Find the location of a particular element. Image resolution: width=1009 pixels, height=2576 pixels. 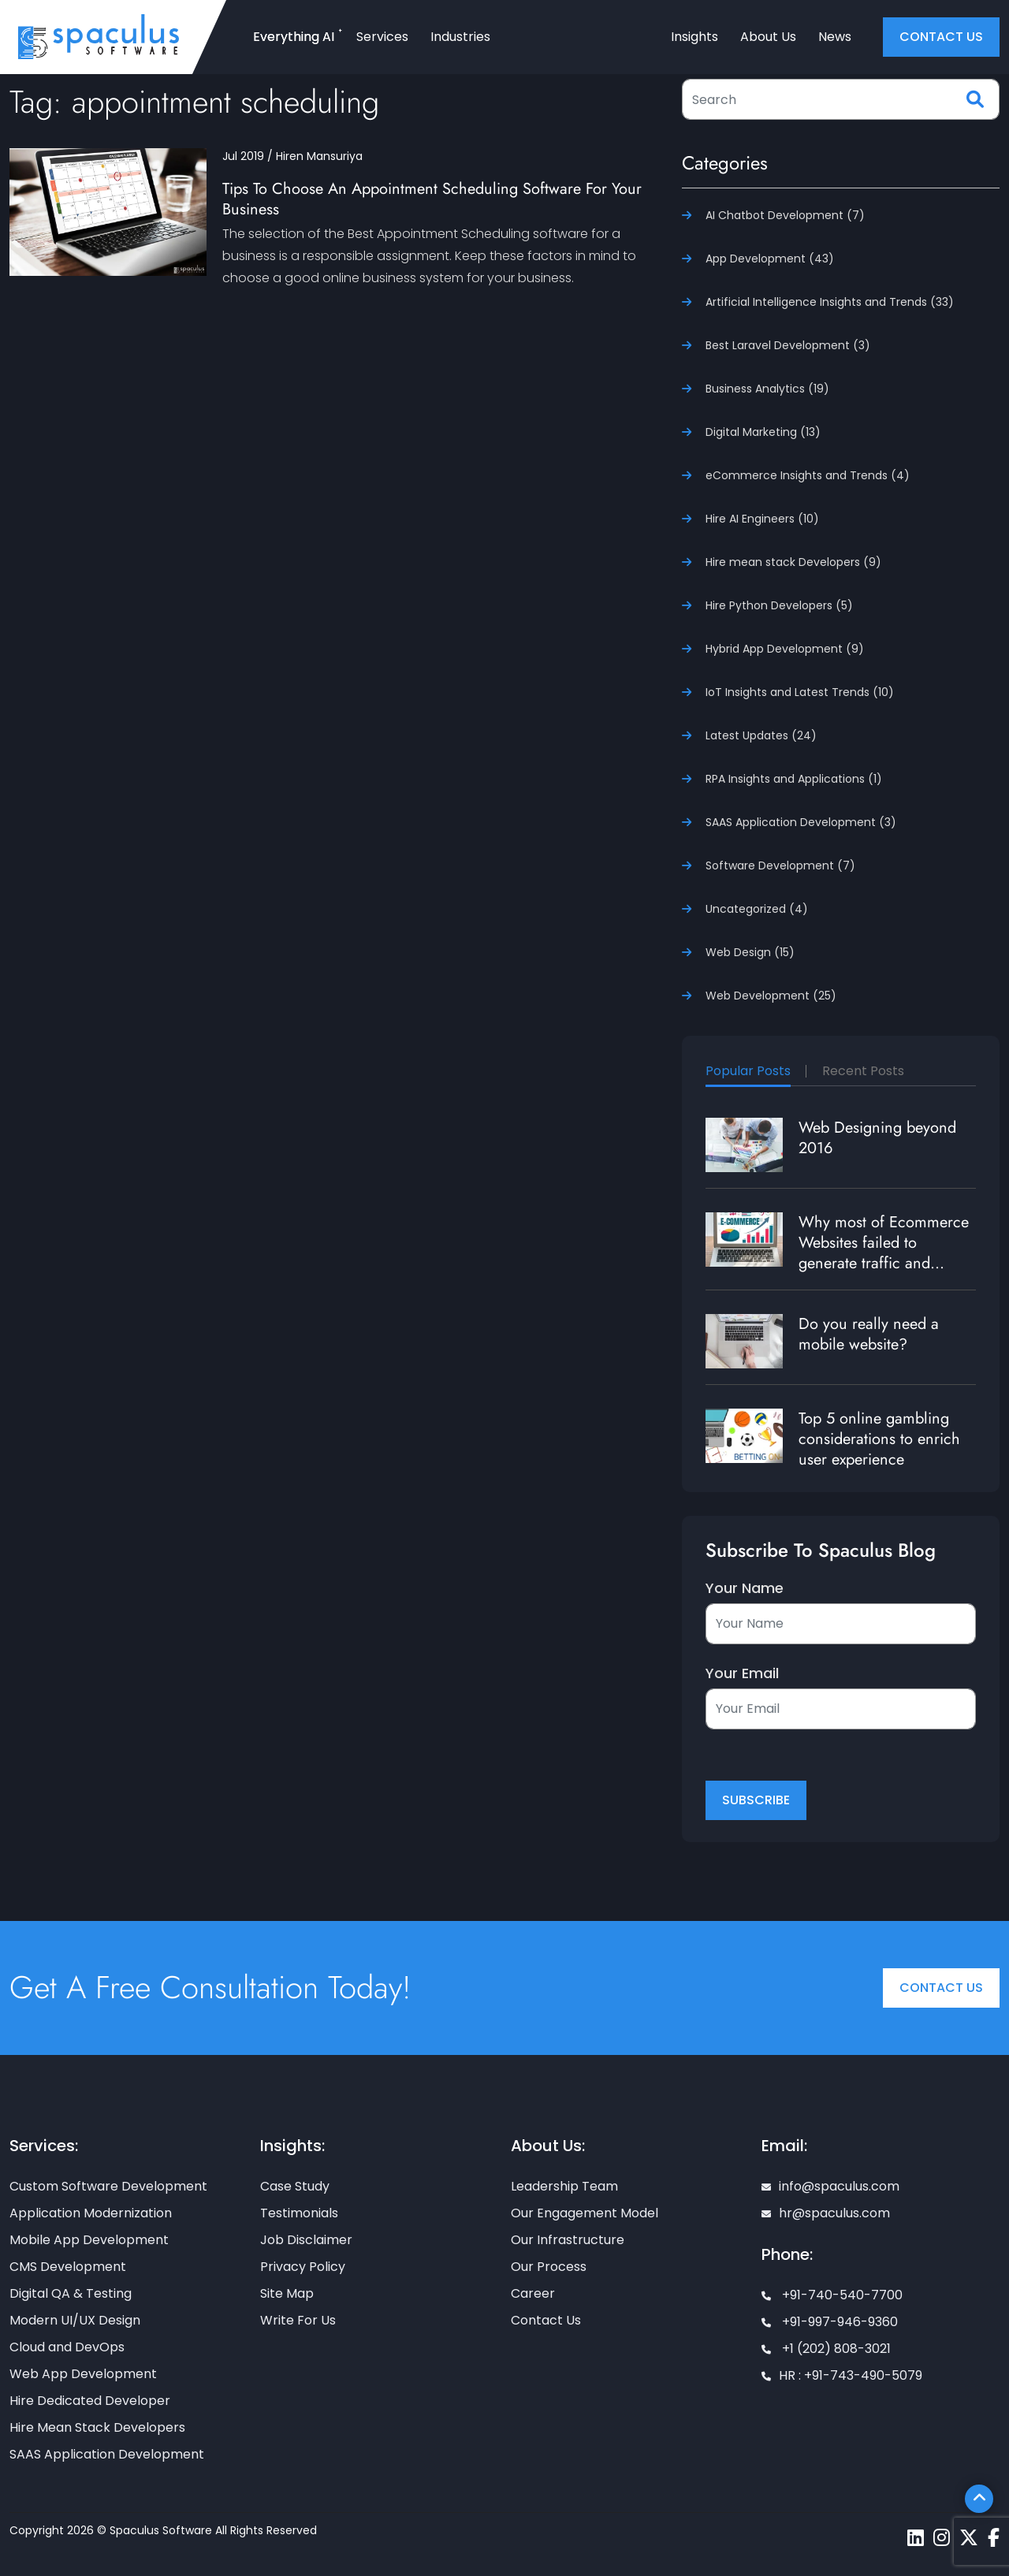

Web Designing beyond 2016 is located at coordinates (877, 1138).